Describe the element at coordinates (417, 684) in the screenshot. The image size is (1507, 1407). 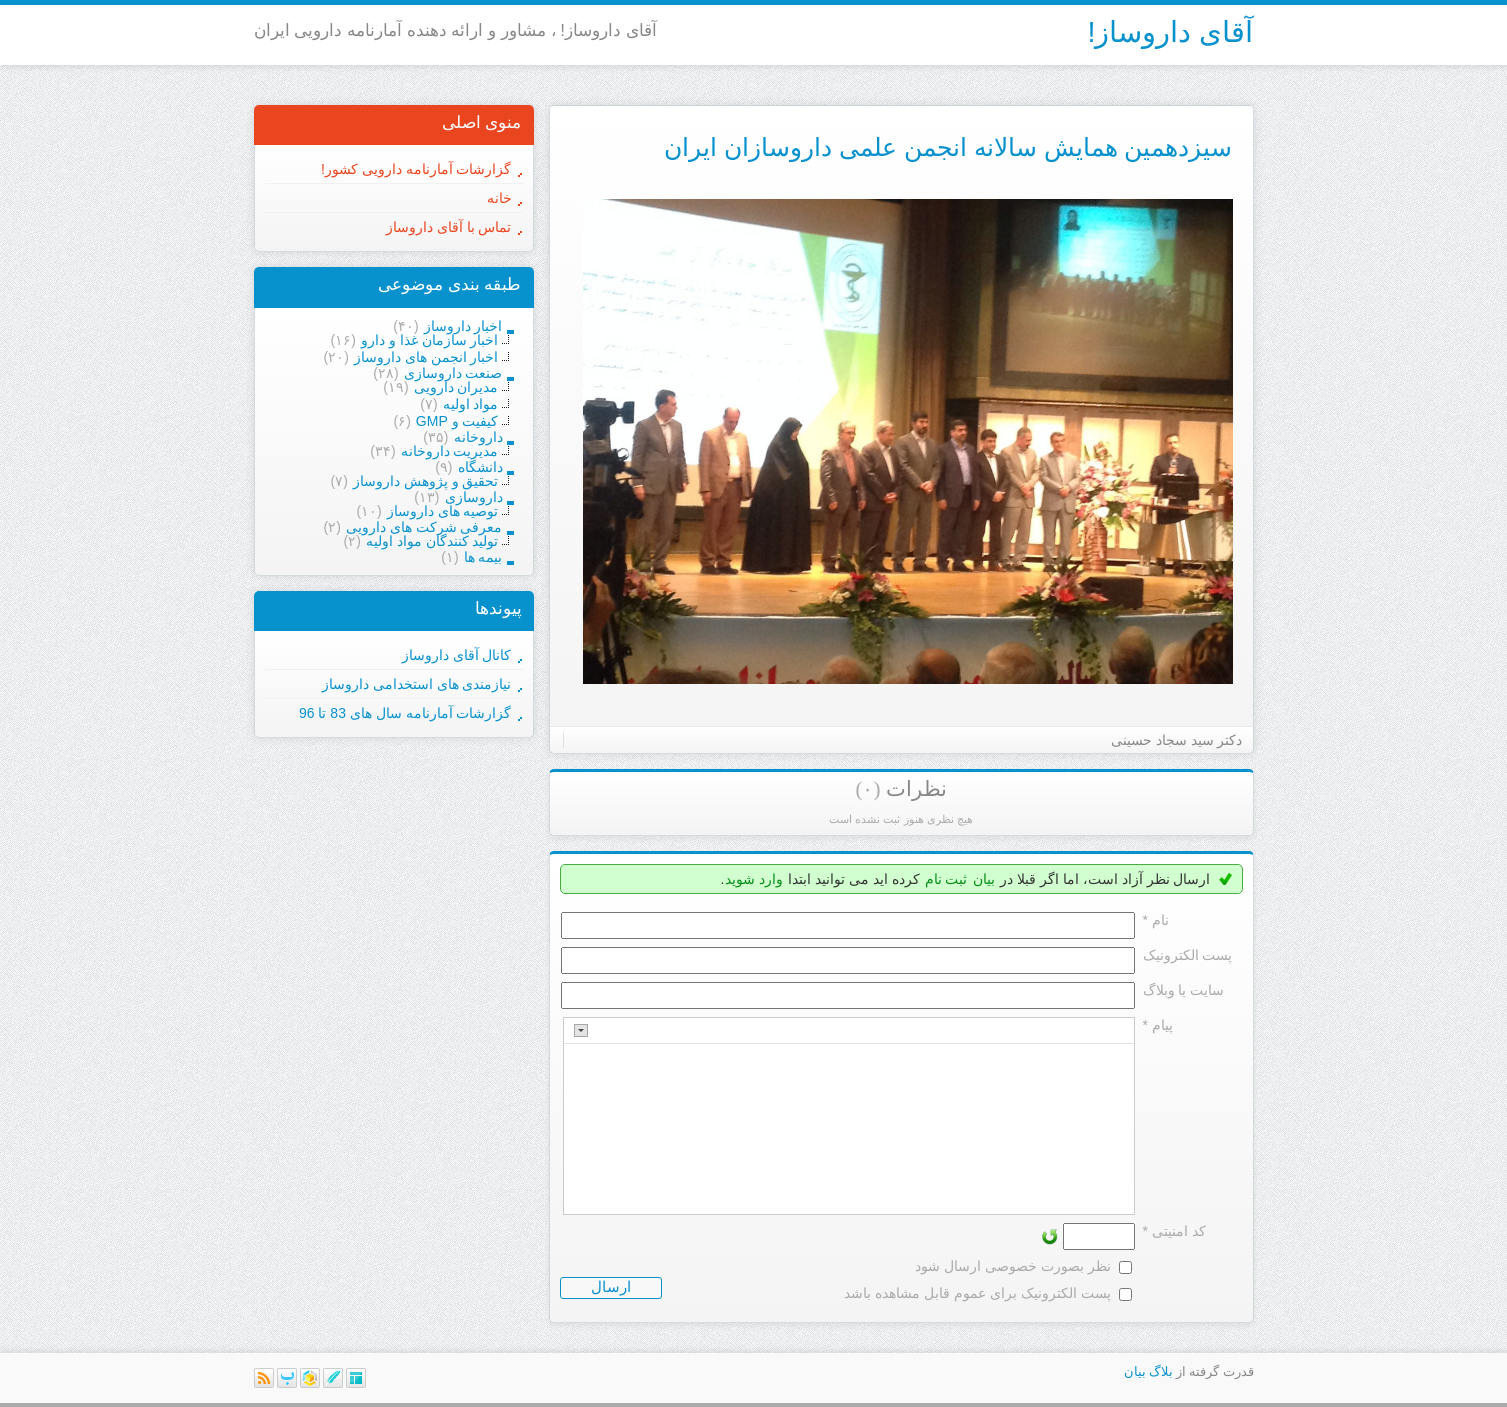
I see `نیازمندی های استخدامی داروساز` at that location.